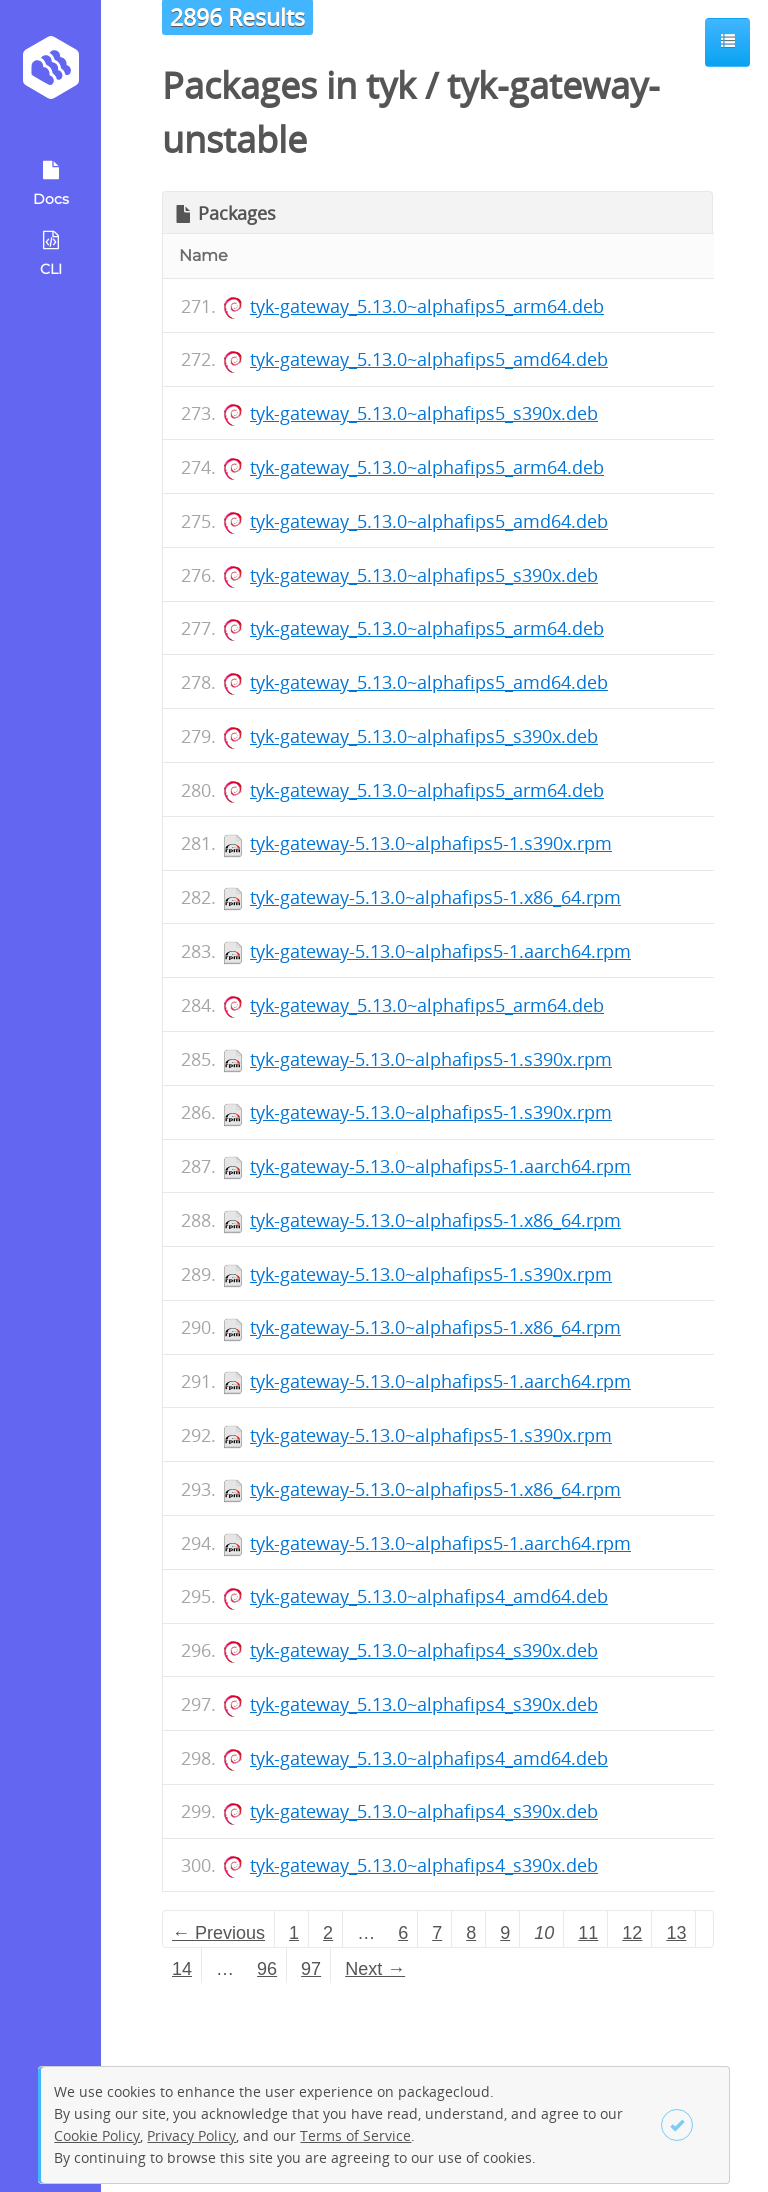  What do you see at coordinates (267, 1969) in the screenshot?
I see `96 [Page 96]` at bounding box center [267, 1969].